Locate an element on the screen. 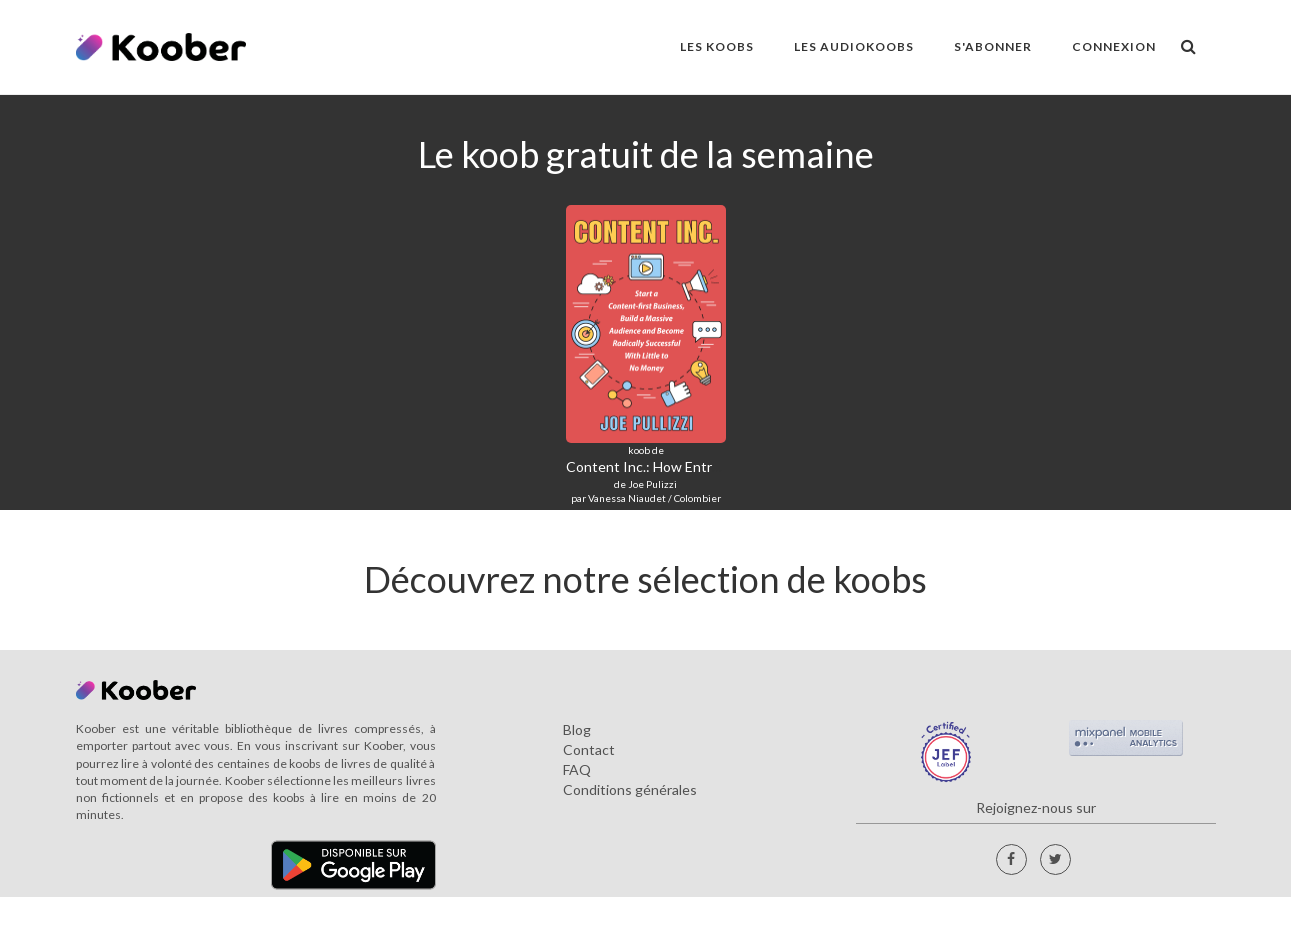 The image size is (1291, 940). LES AUDIOKOOBS is located at coordinates (854, 46).